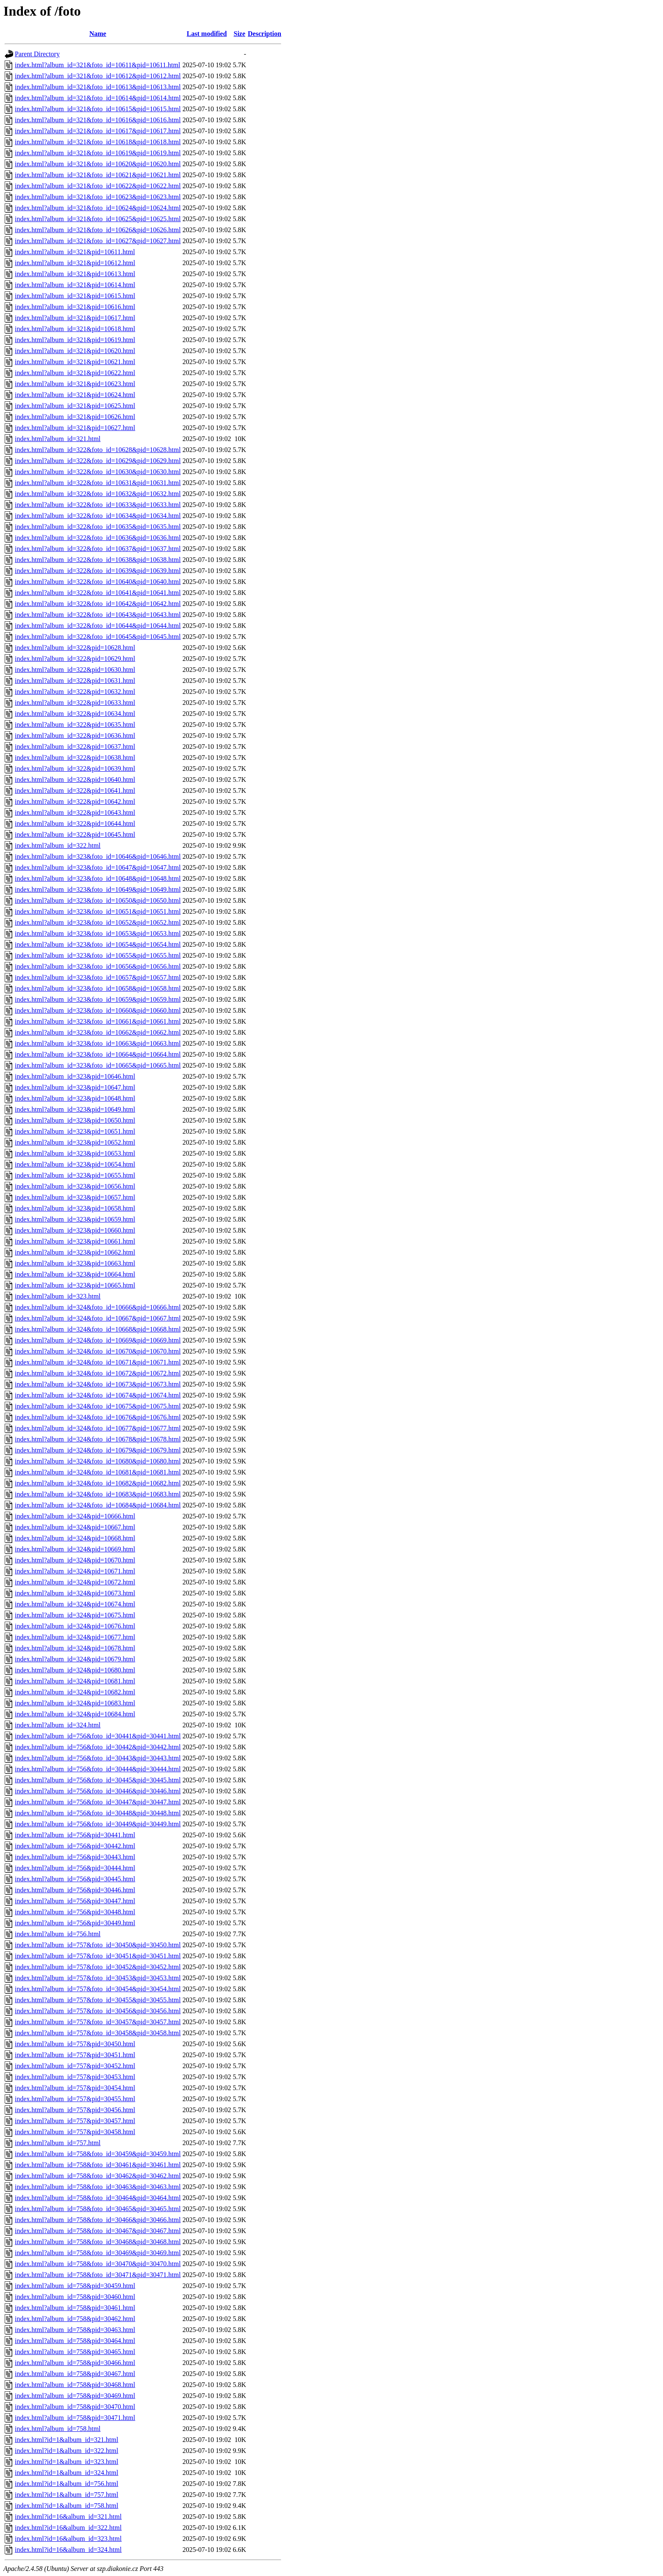 The width and height of the screenshot is (663, 2576). I want to click on index.html?album_id=322&foto_id=10629&pid=10629.html, so click(98, 460).